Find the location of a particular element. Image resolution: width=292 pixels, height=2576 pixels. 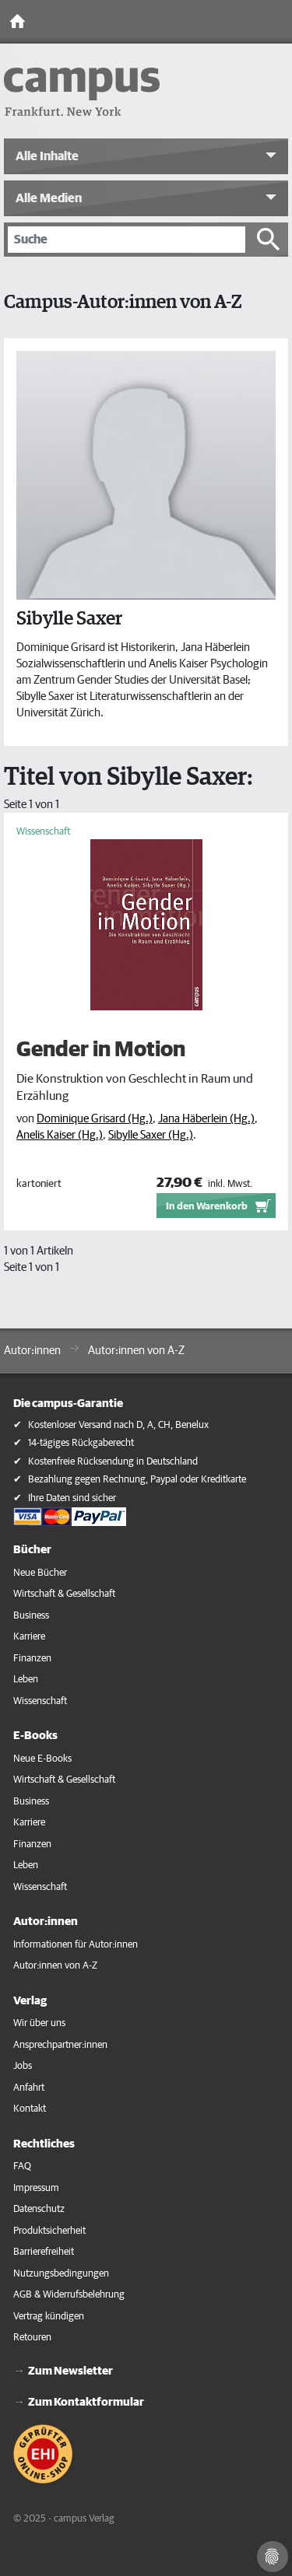

[button] is located at coordinates (146, 156).